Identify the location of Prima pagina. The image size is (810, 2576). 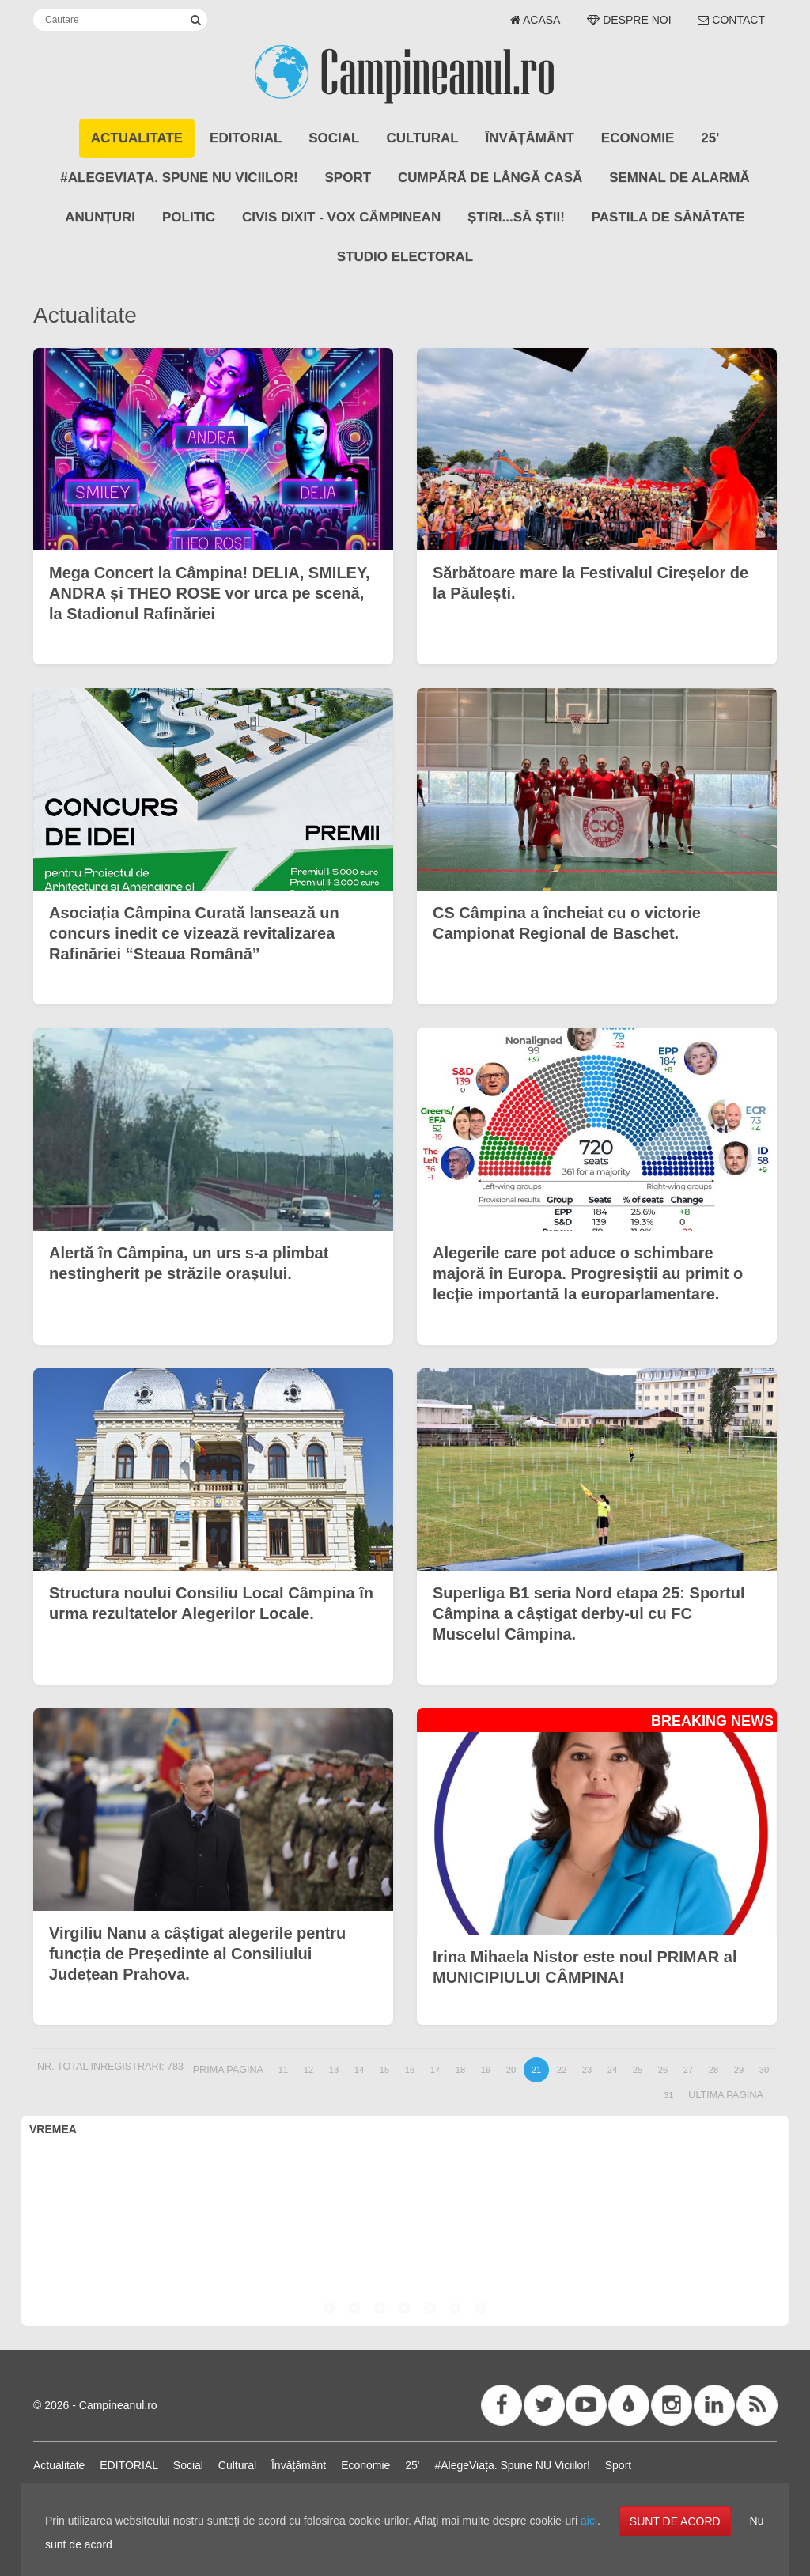
(228, 2069).